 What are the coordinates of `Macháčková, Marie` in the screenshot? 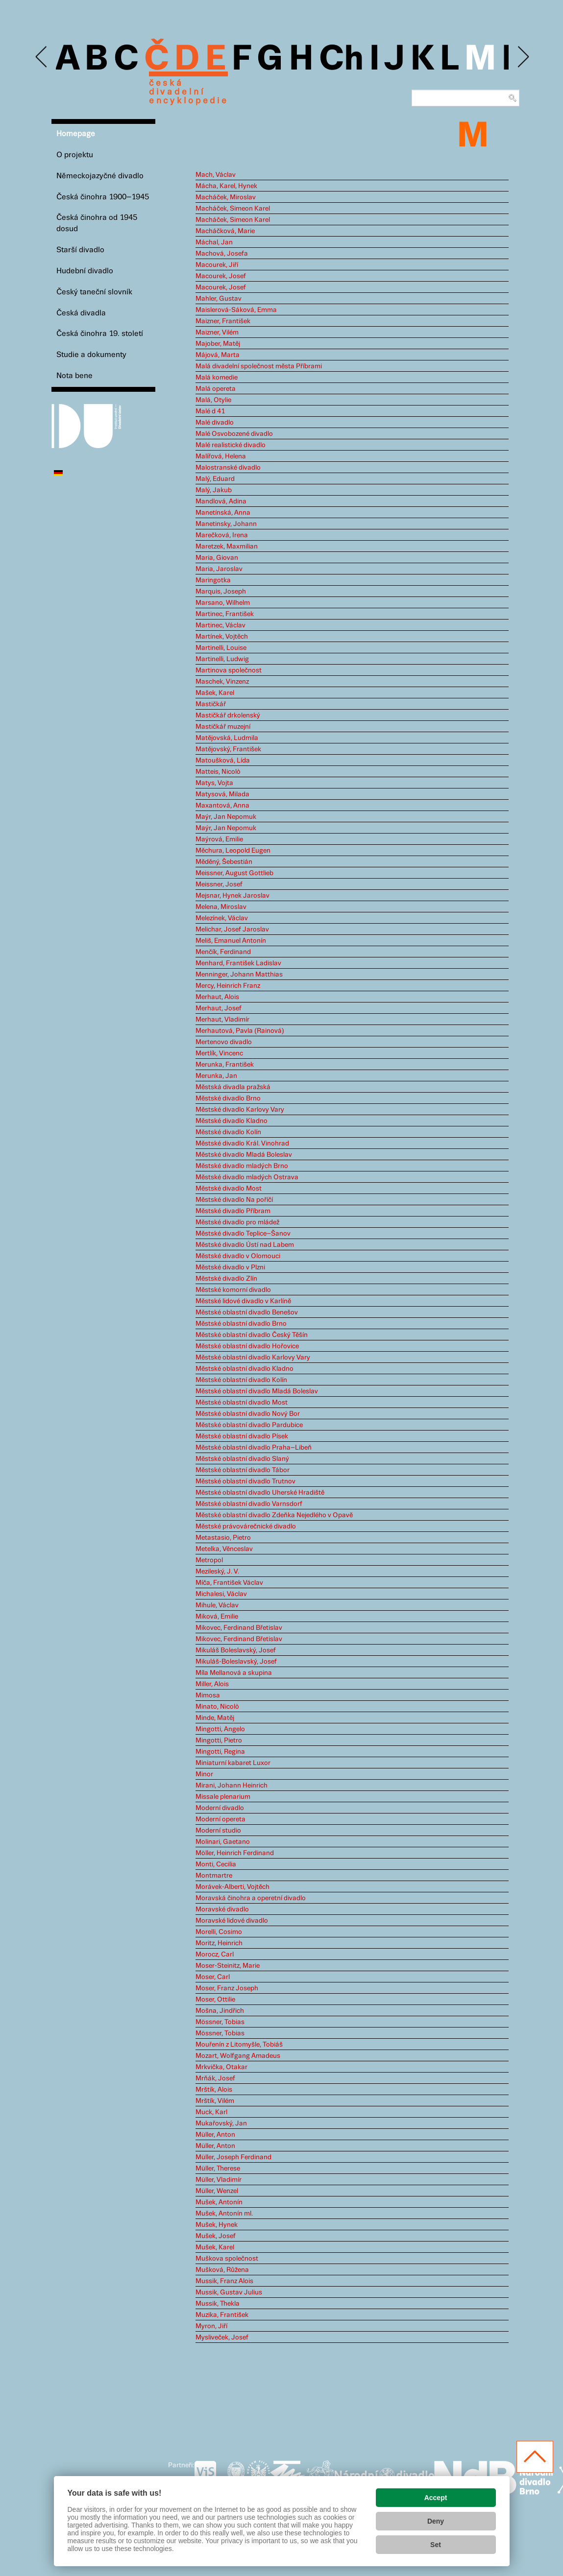 It's located at (225, 231).